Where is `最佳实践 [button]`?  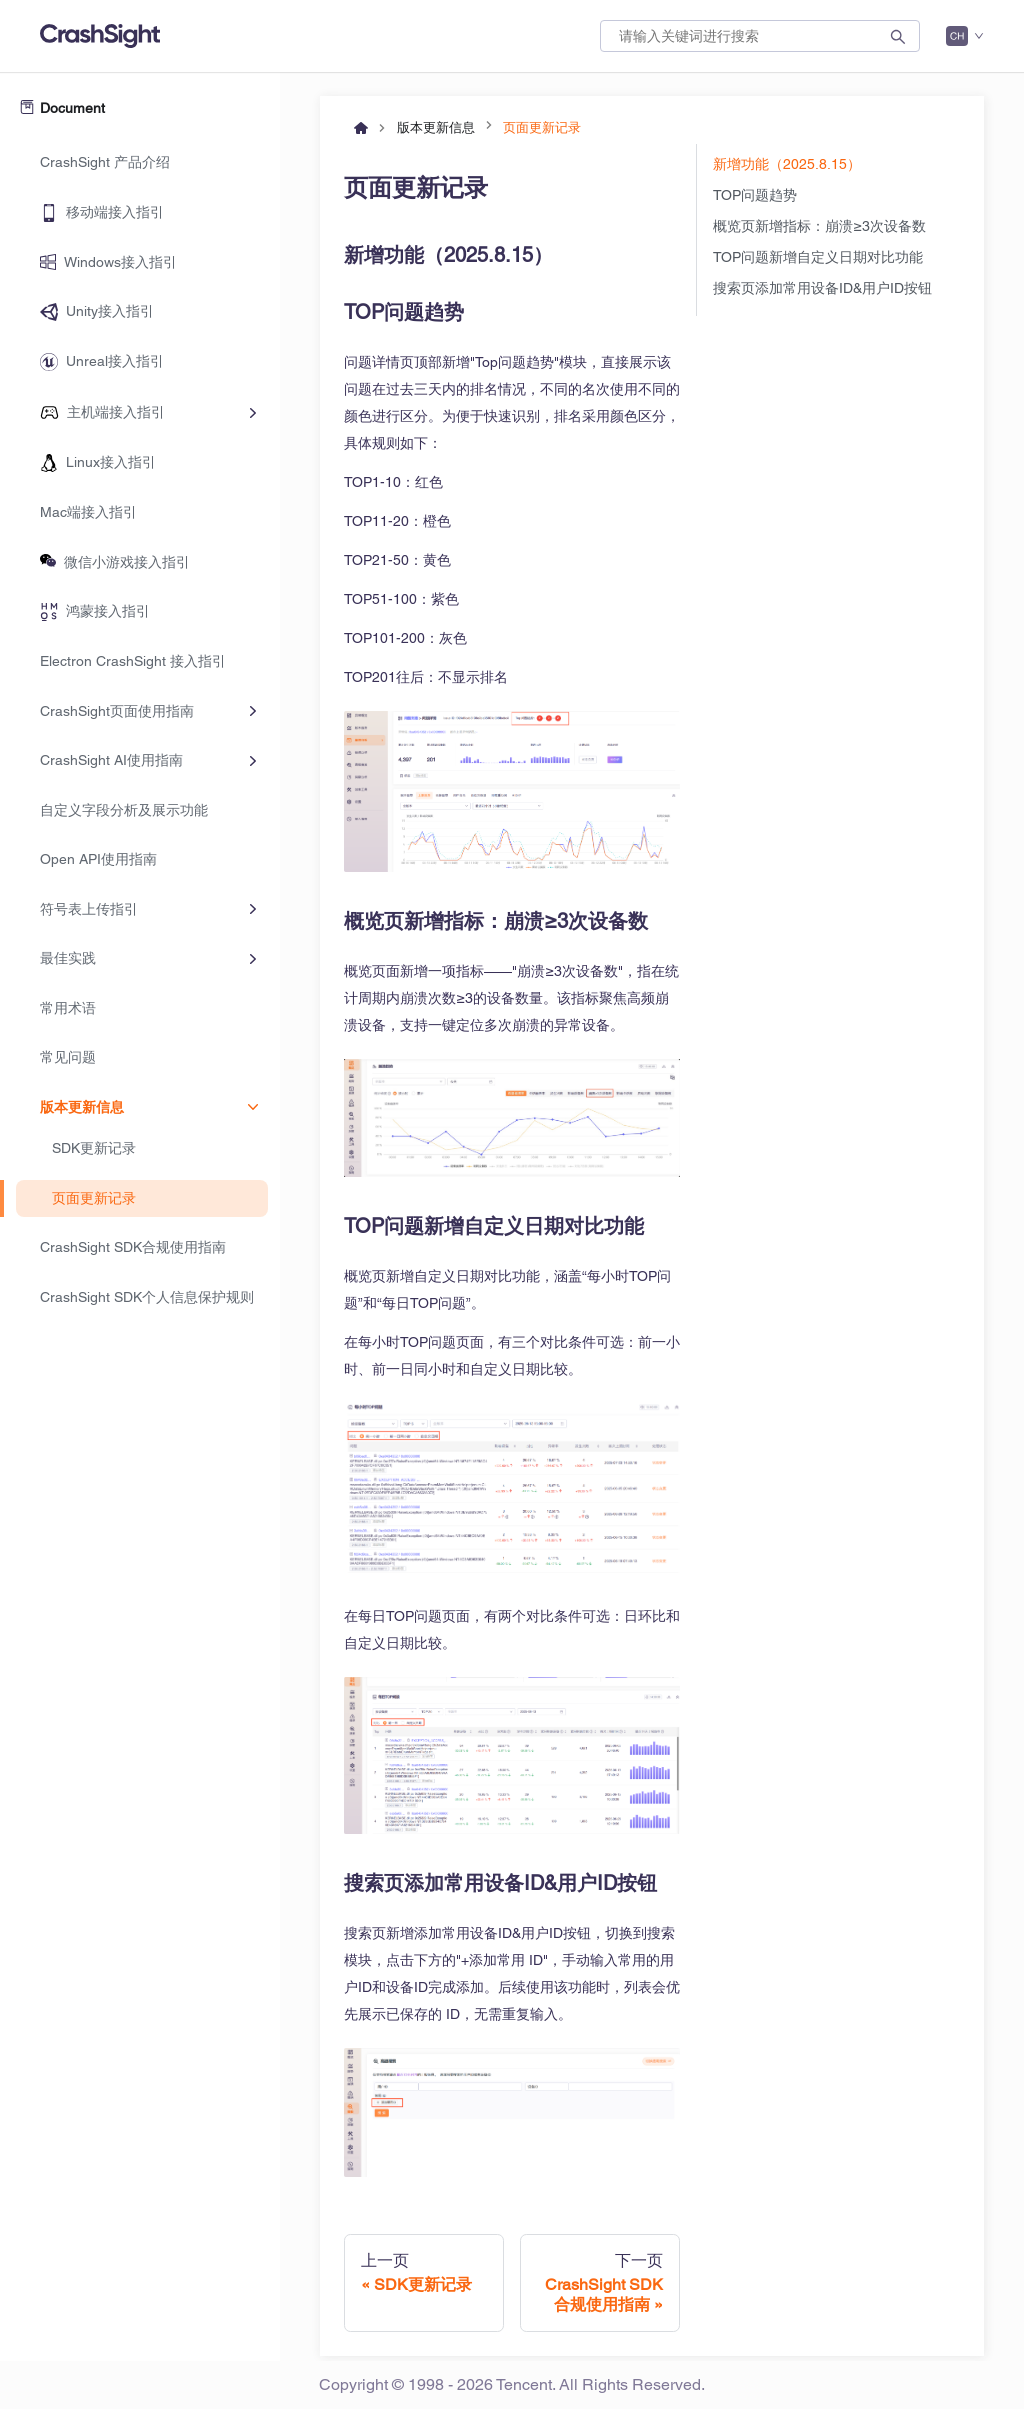
最佳实践 [button] is located at coordinates (68, 958).